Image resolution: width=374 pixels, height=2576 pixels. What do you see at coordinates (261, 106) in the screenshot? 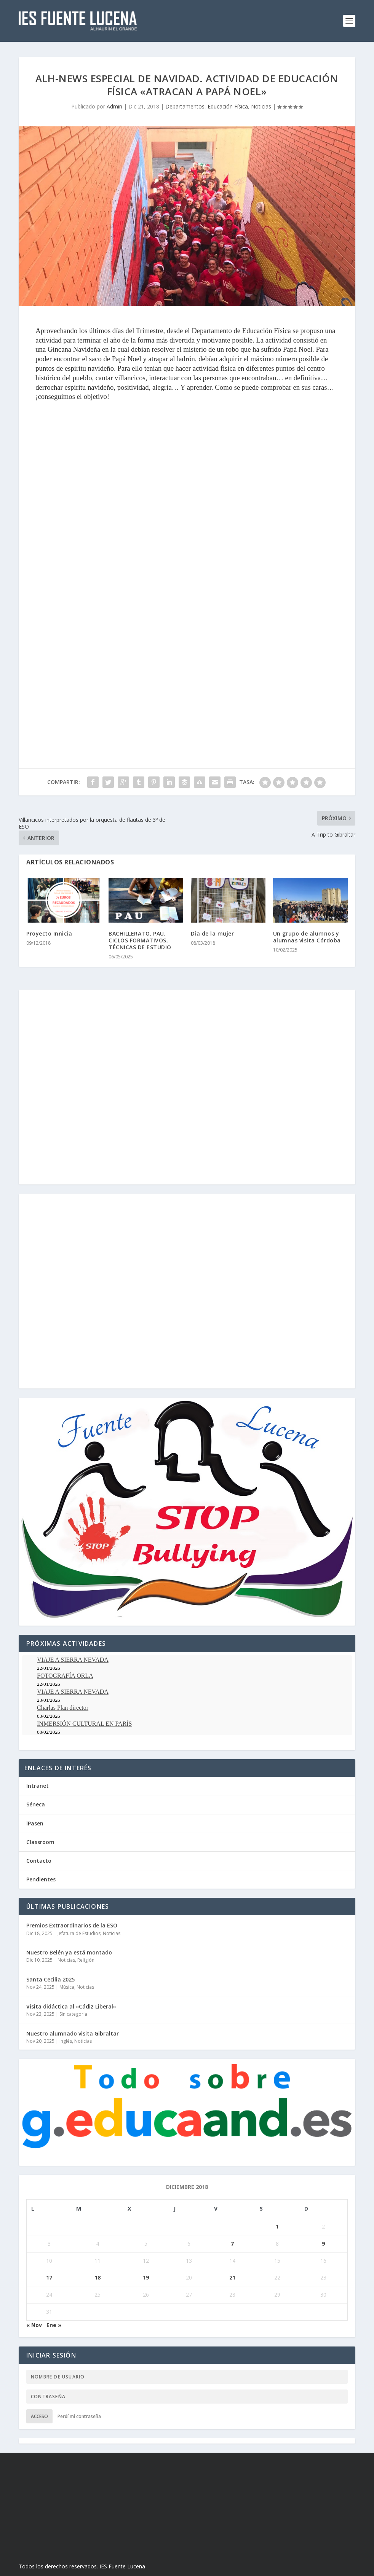
I see `Noticias` at bounding box center [261, 106].